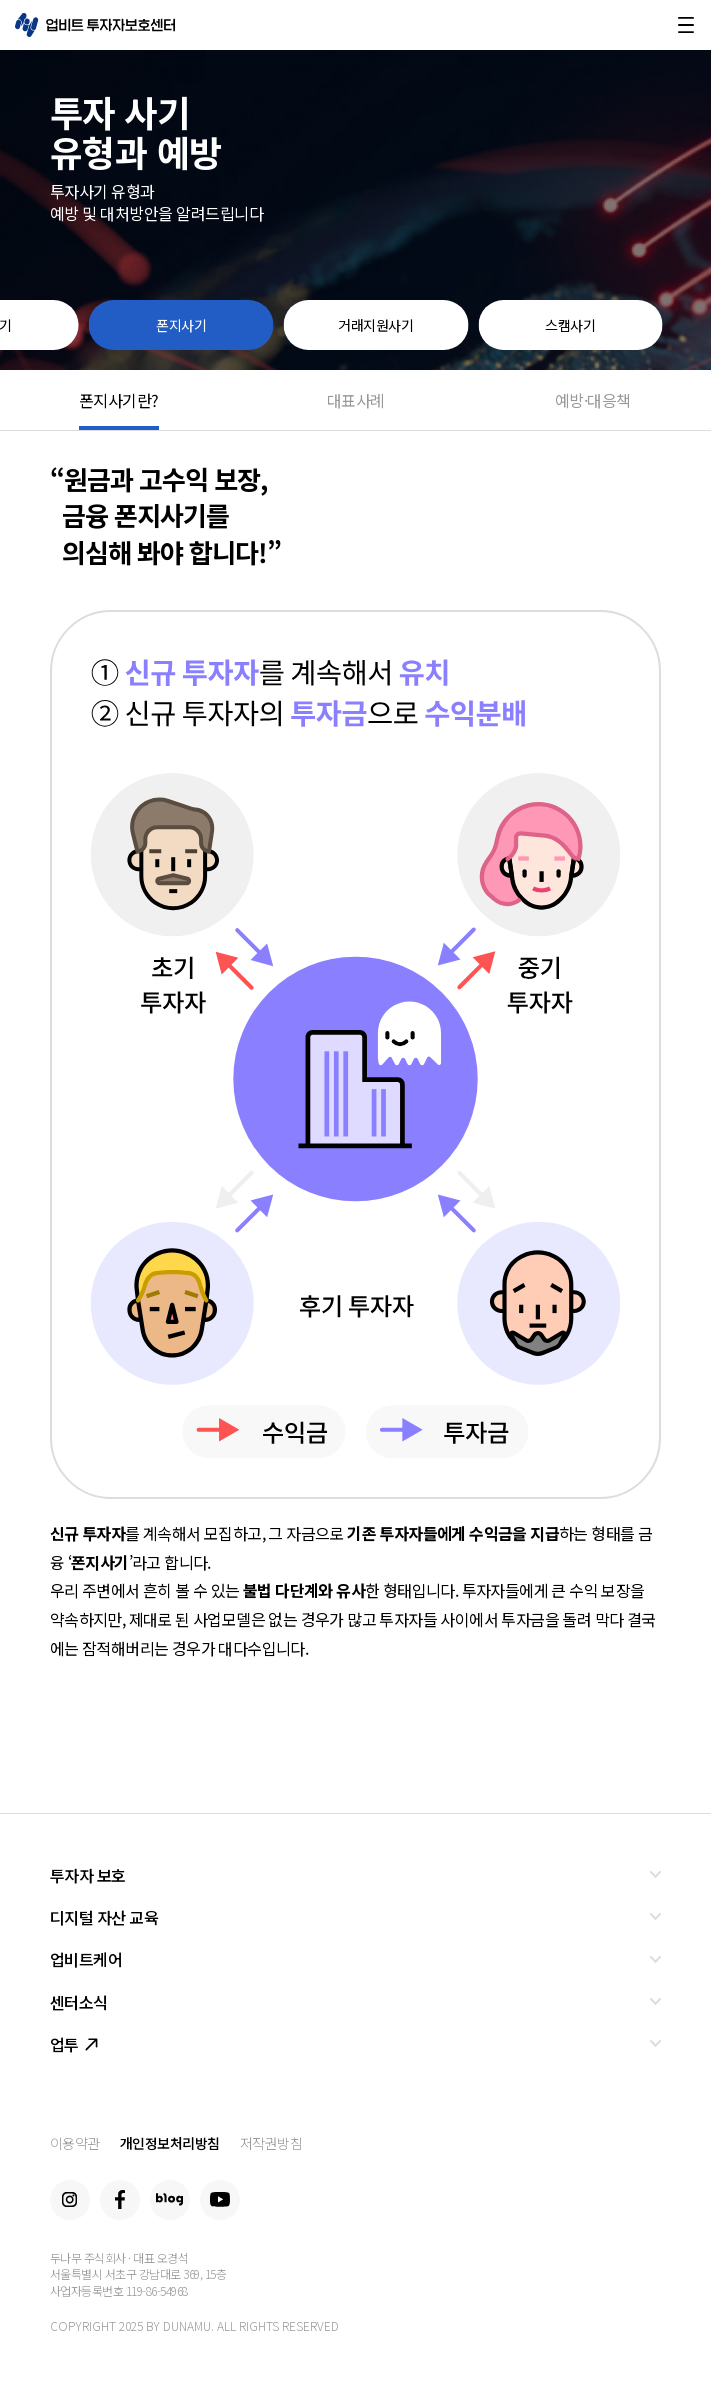 The width and height of the screenshot is (711, 2382). Describe the element at coordinates (70, 2200) in the screenshot. I see `Instagram` at that location.